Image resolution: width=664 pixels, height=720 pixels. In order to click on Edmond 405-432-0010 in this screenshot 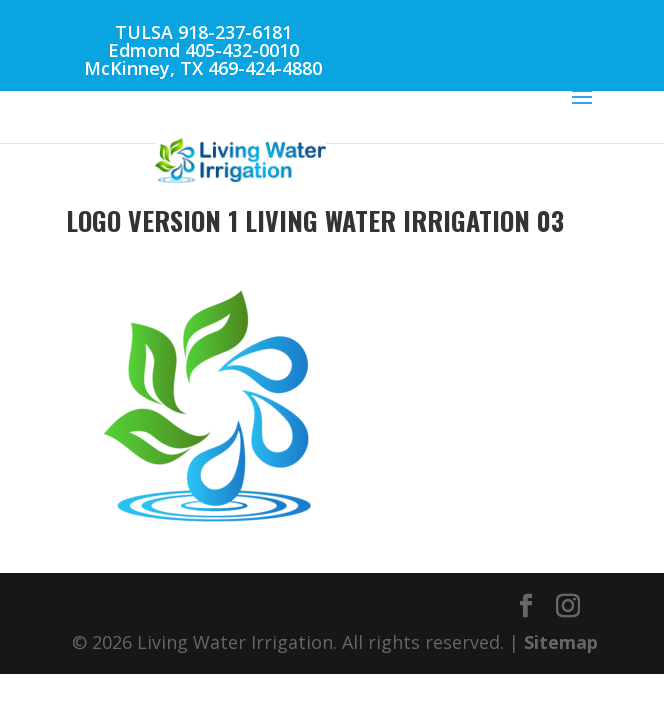, I will do `click(203, 50)`.